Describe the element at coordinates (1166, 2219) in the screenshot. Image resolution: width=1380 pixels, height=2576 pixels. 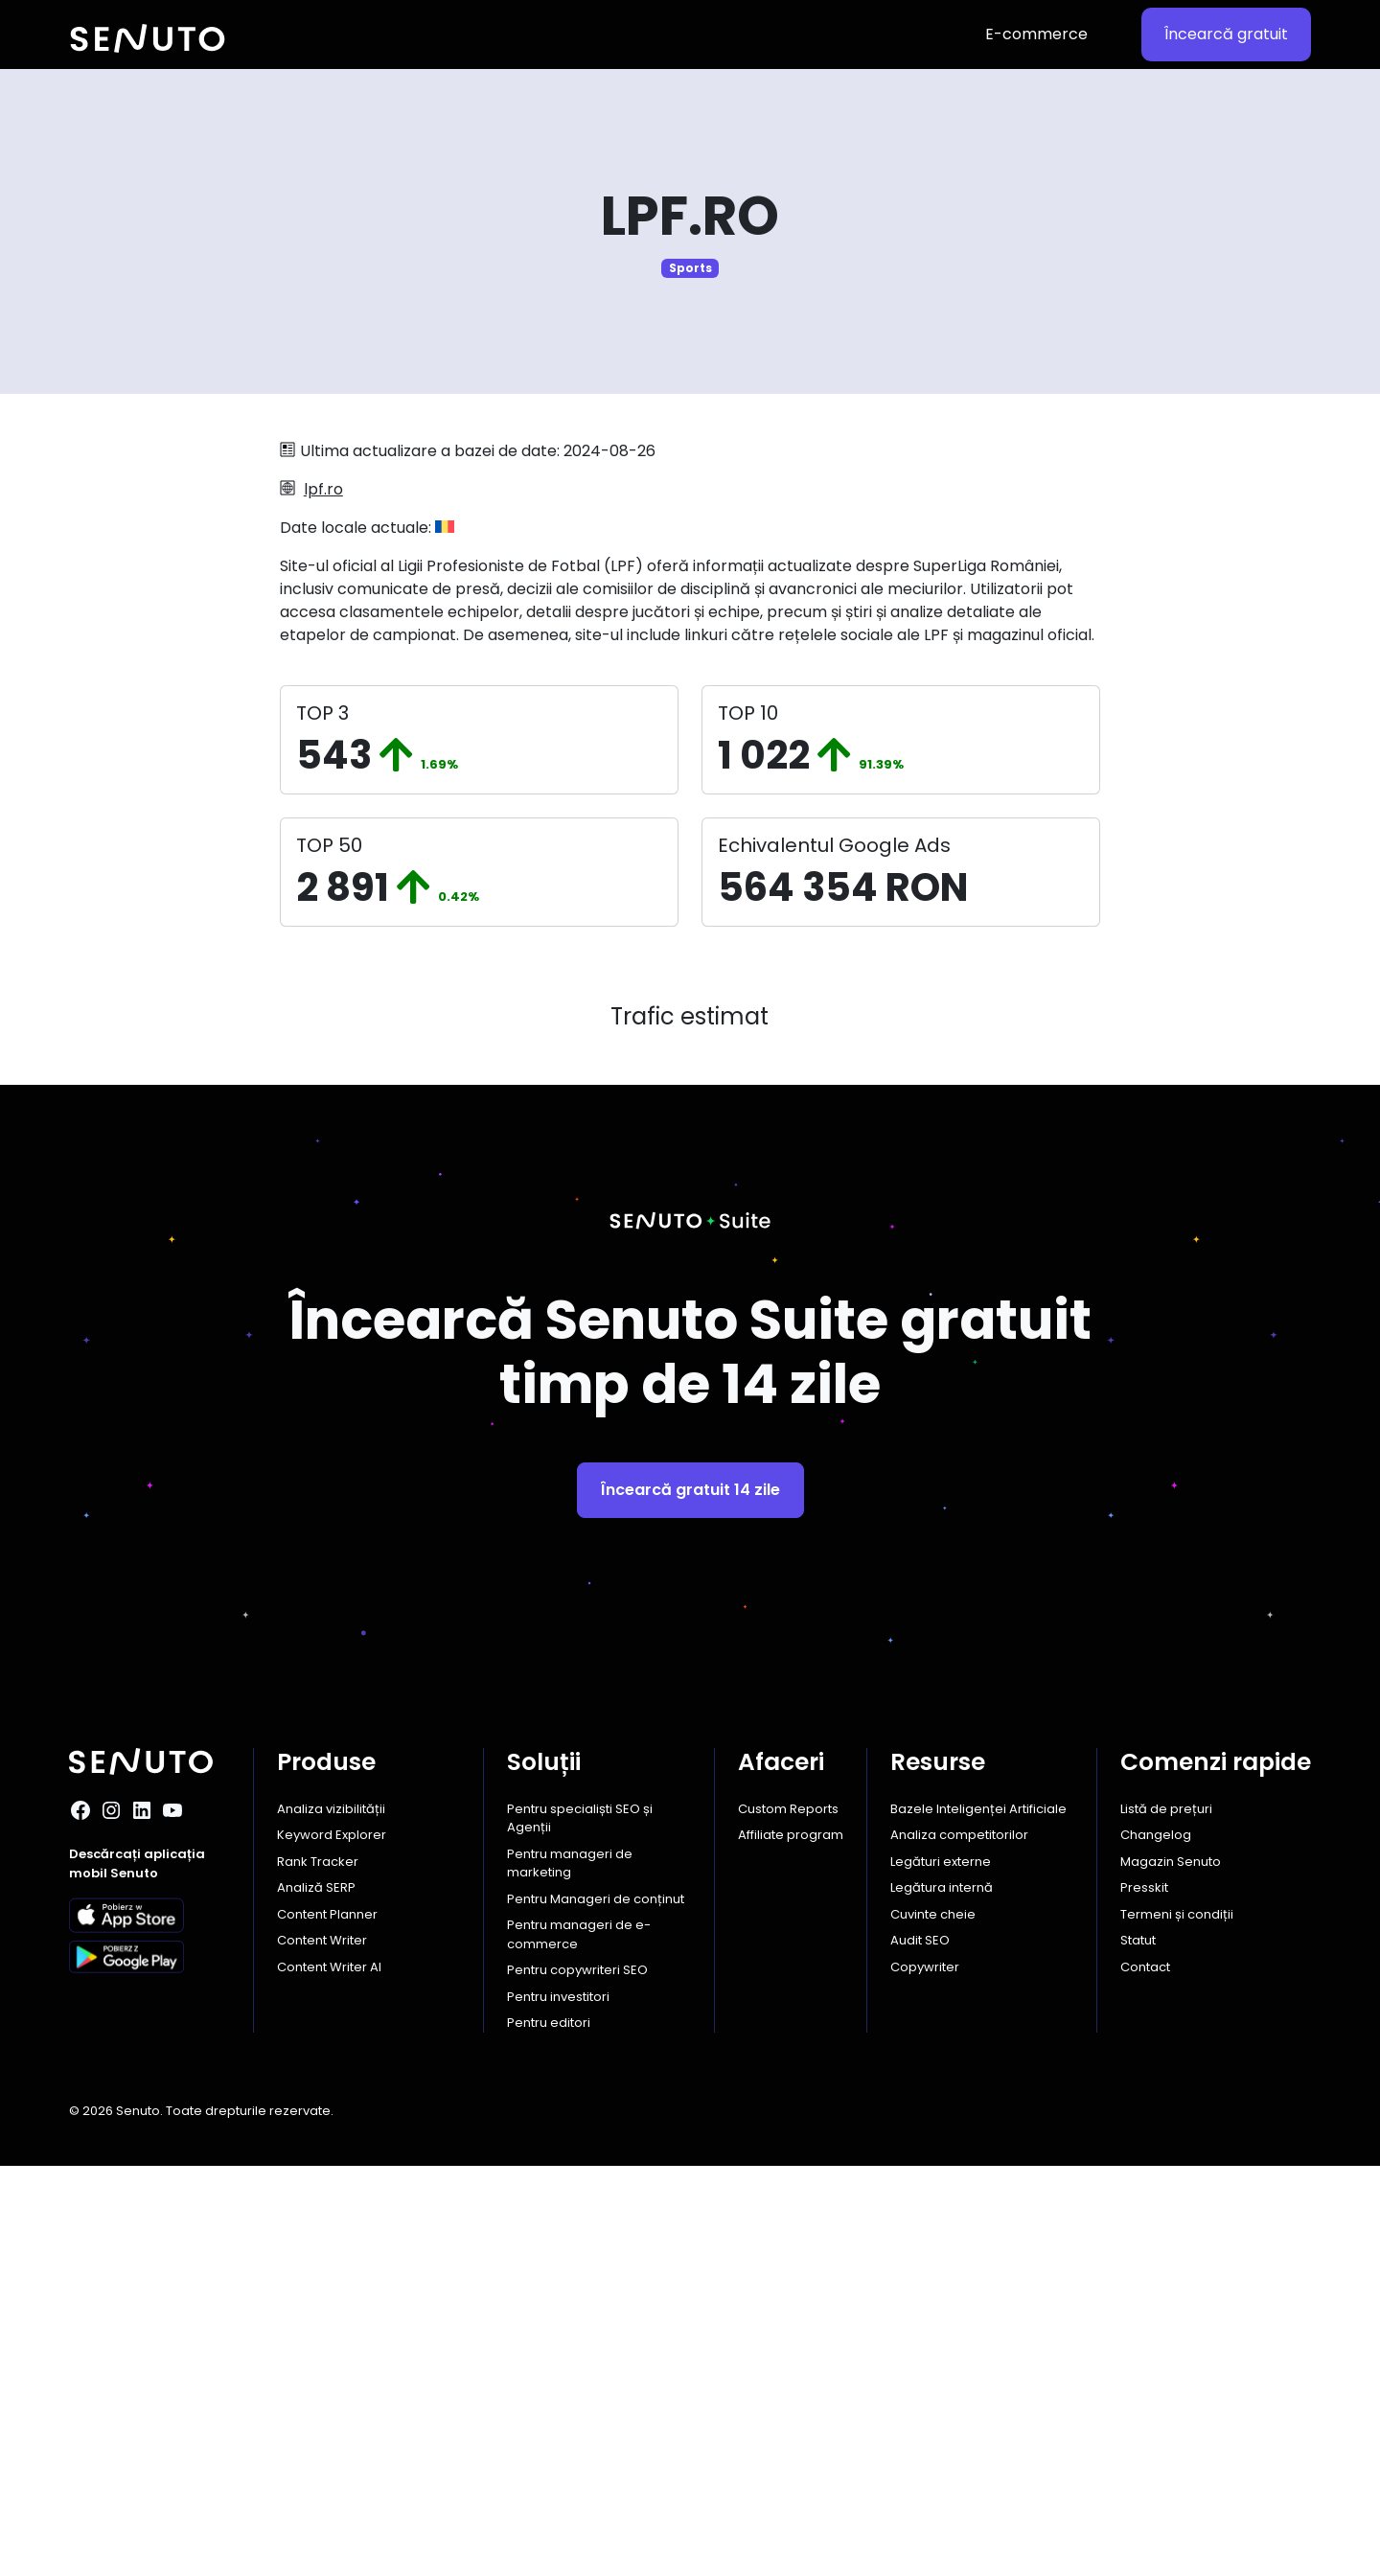
I see `Listă de prețuri` at that location.